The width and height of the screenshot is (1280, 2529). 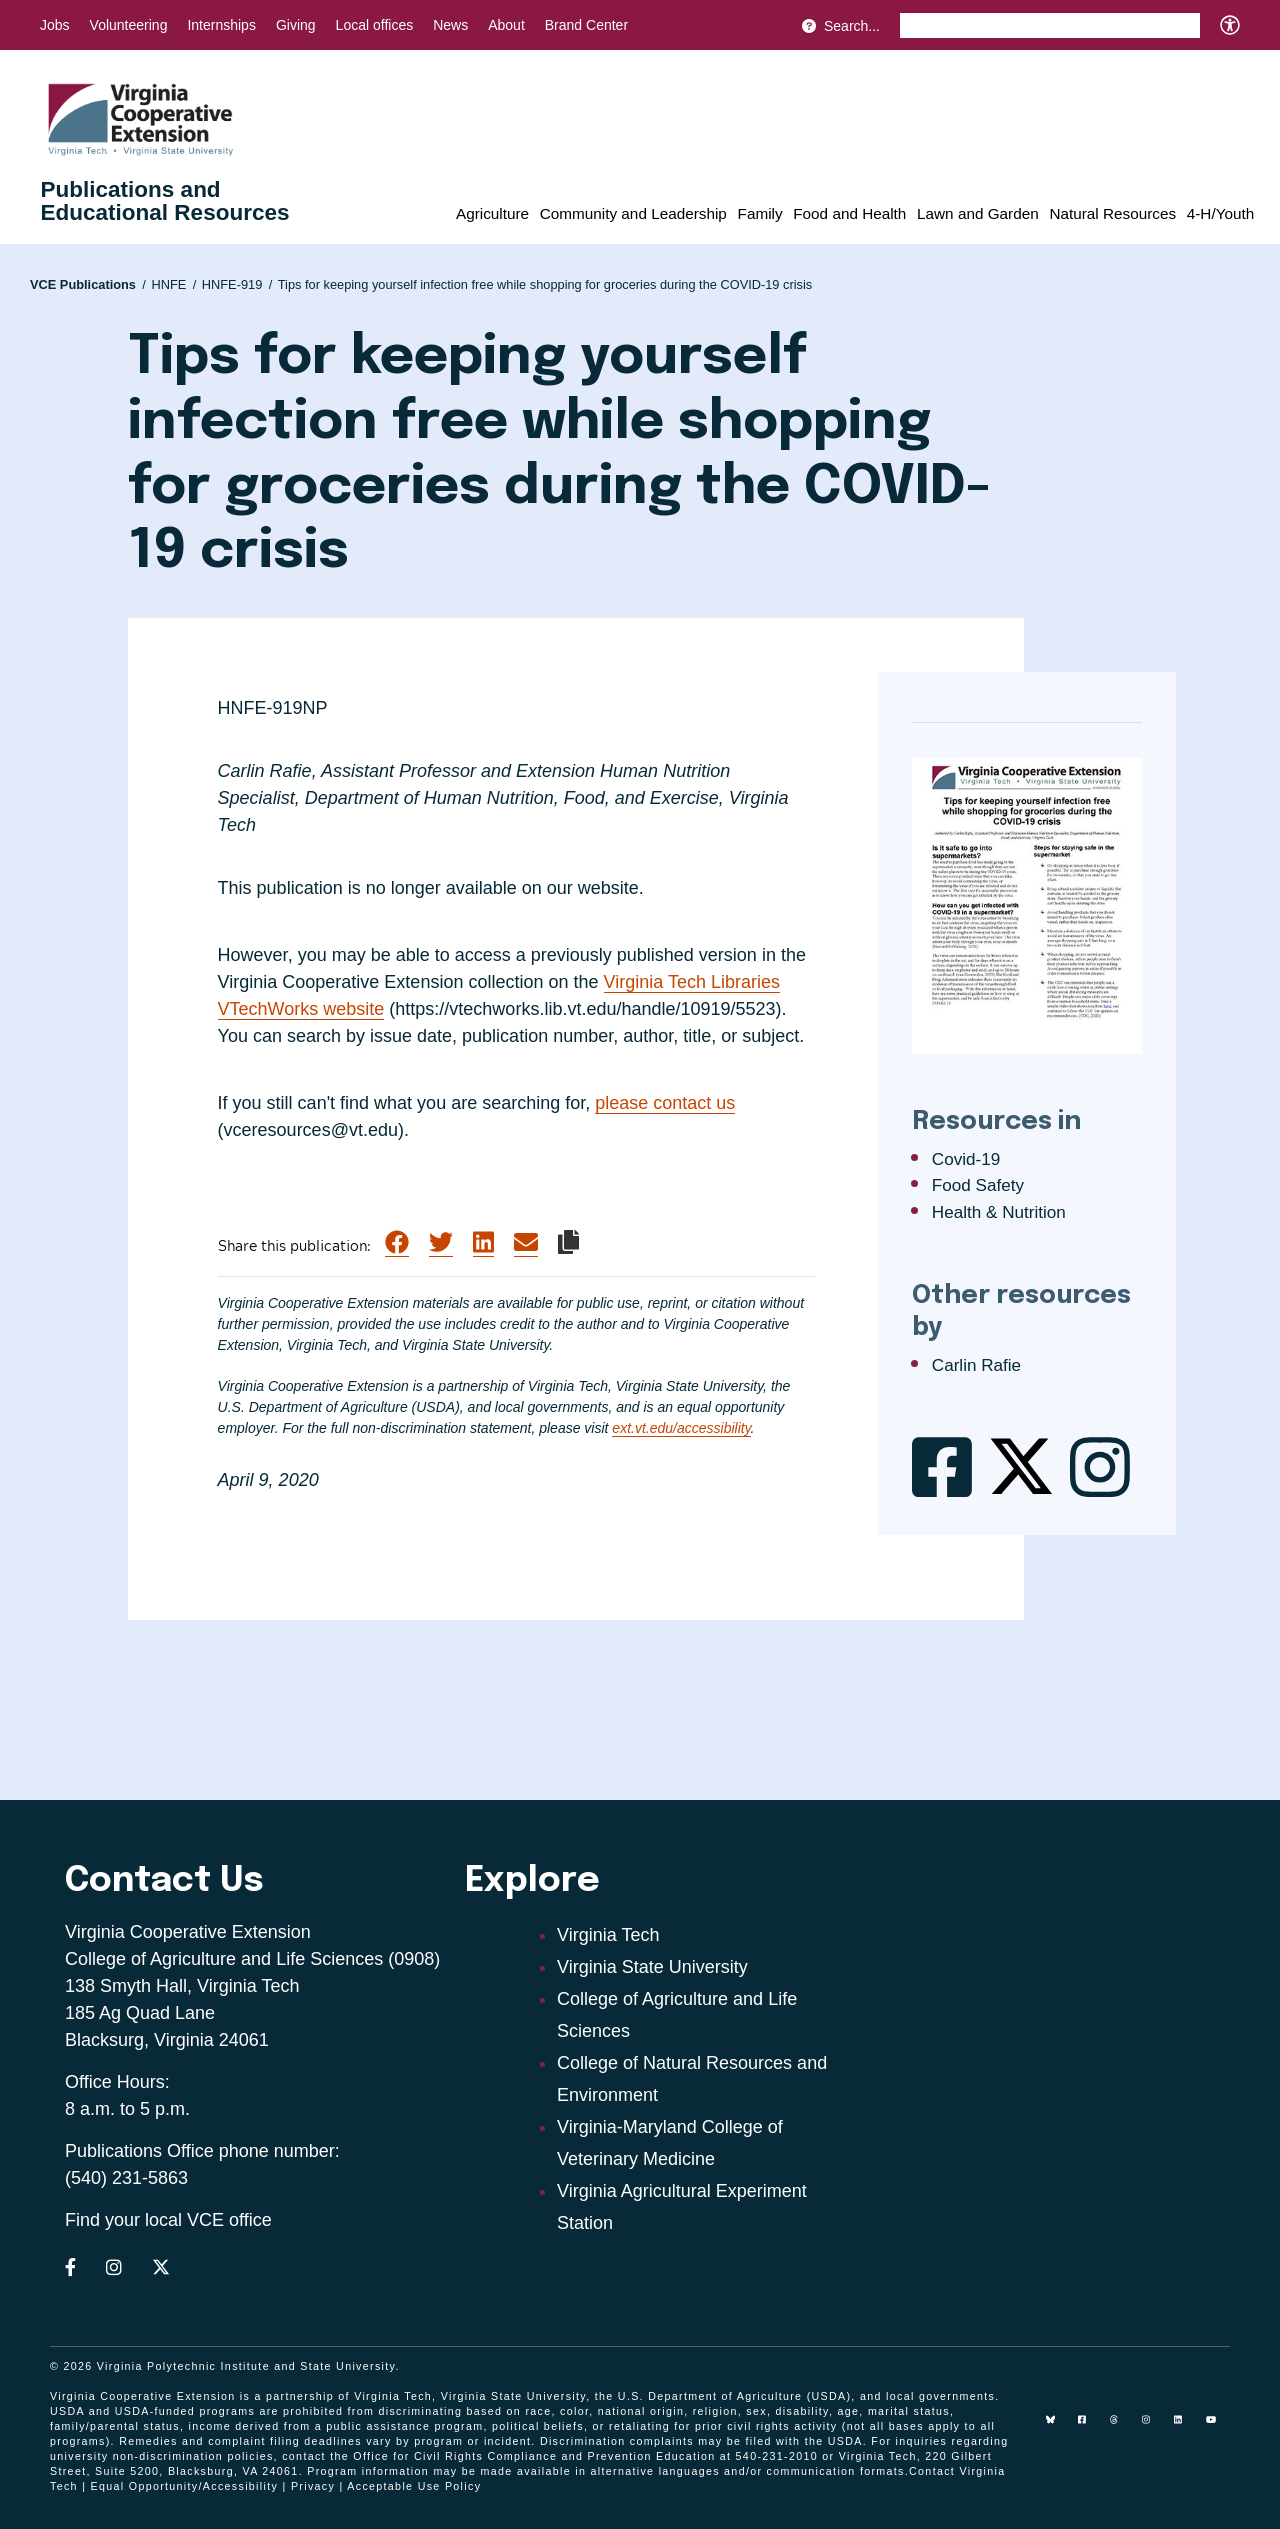 I want to click on Tips for keeping yourself infection free while shopping for groceries during the COVID-19 crisis, so click(x=545, y=284).